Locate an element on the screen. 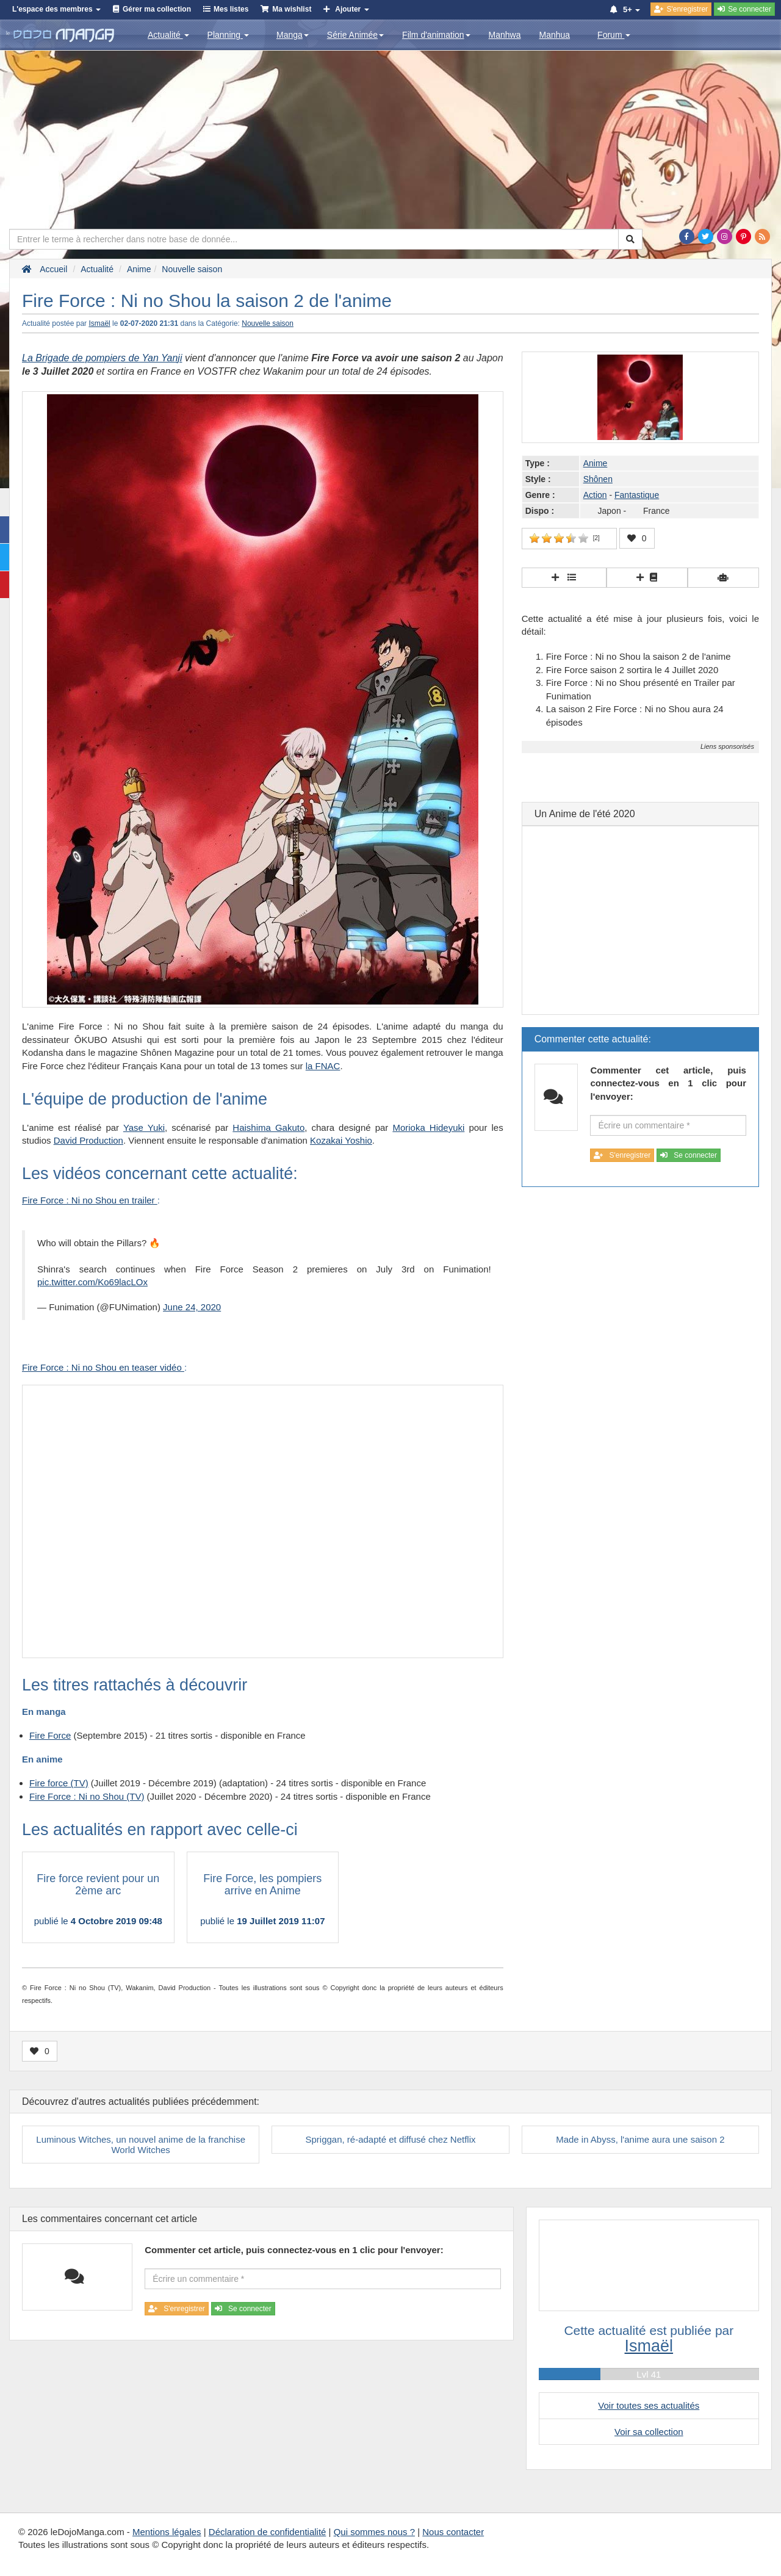 The image size is (781, 2576). pic.twitter.com/Ko69lacLOx is located at coordinates (92, 1282).